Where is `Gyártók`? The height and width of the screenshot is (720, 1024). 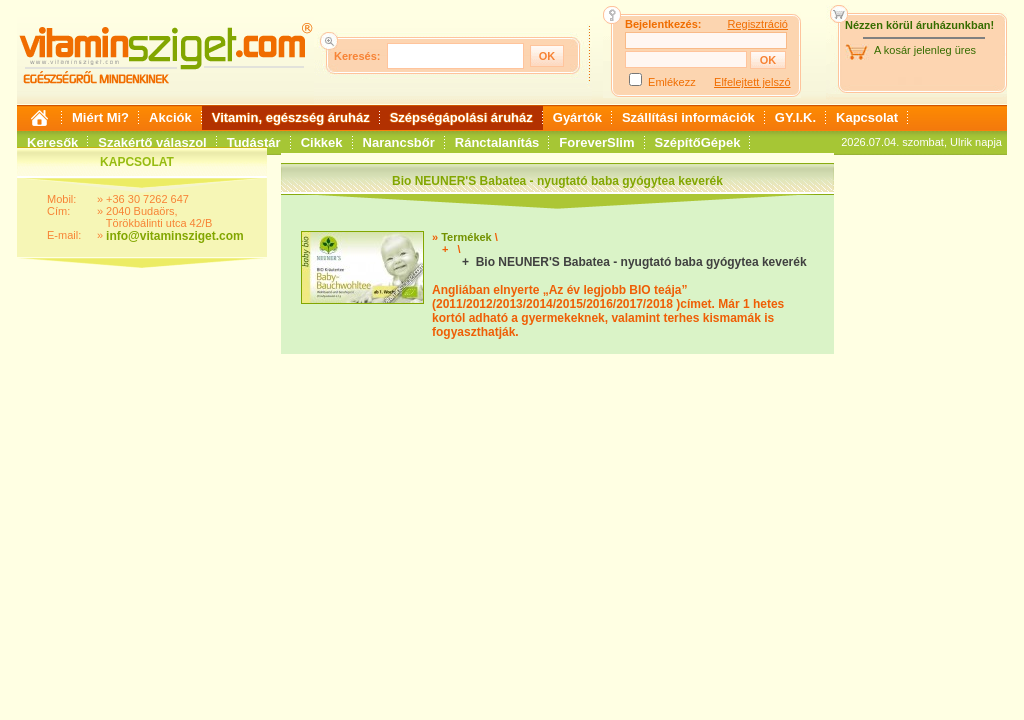 Gyártók is located at coordinates (577, 117).